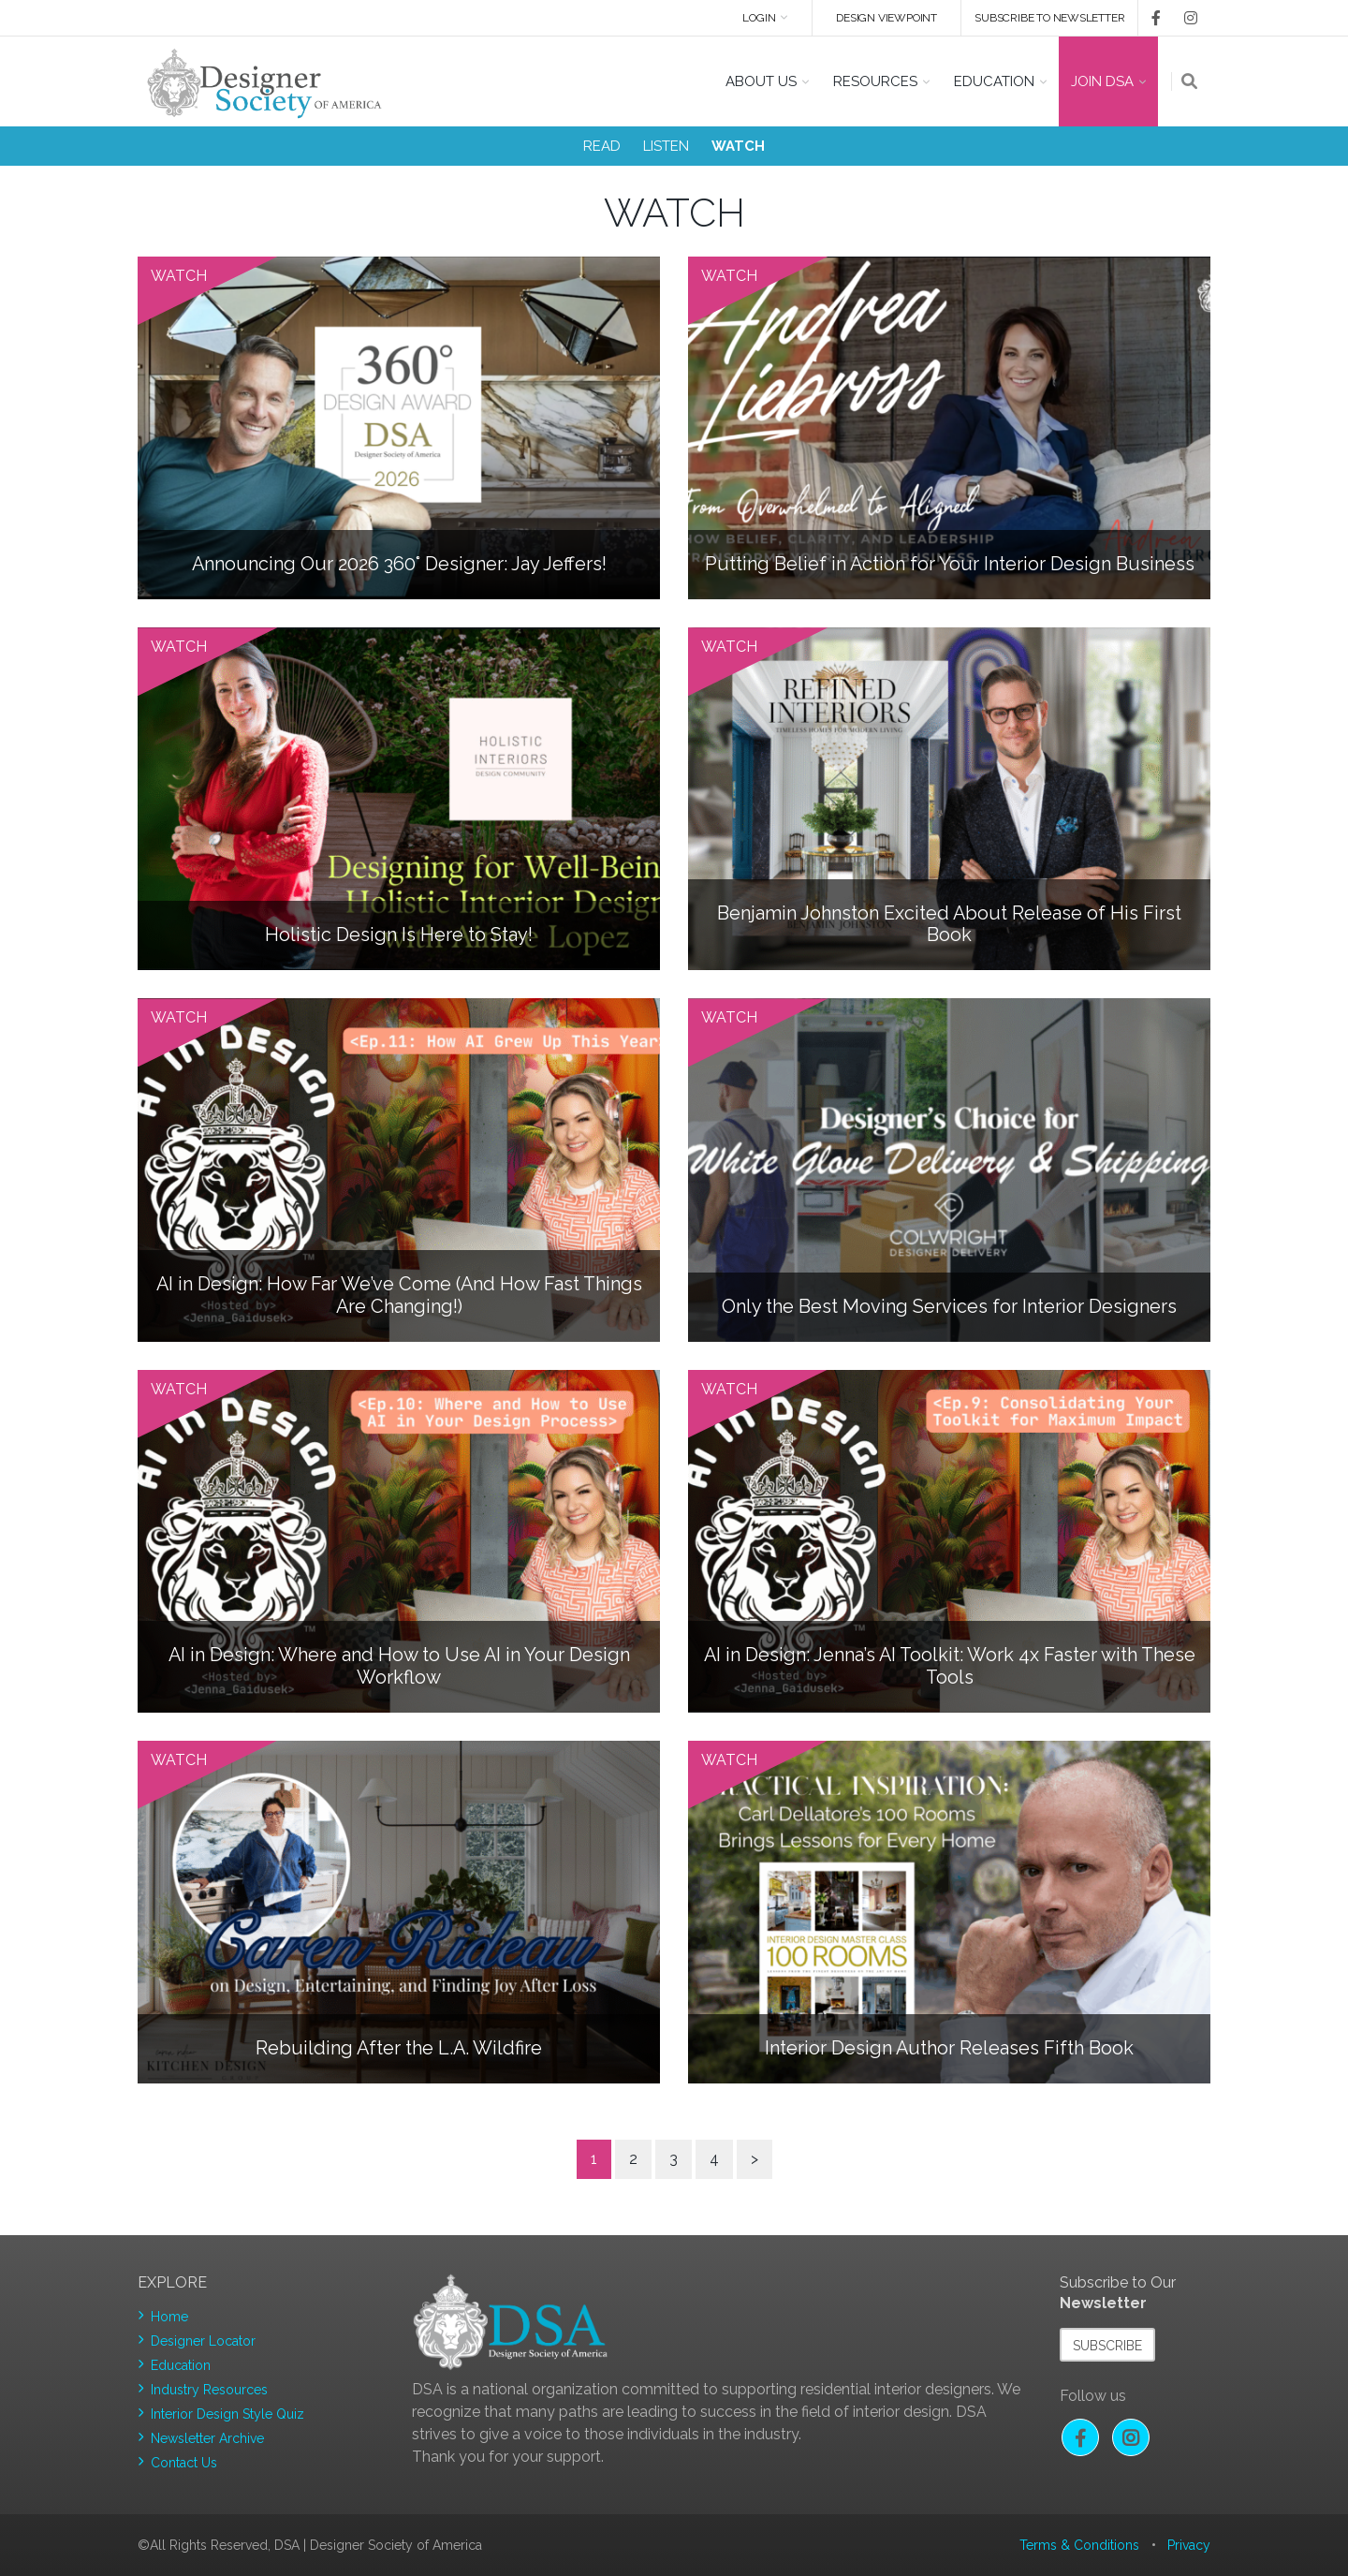 Image resolution: width=1348 pixels, height=2576 pixels. What do you see at coordinates (209, 2389) in the screenshot?
I see `Industry Resources` at bounding box center [209, 2389].